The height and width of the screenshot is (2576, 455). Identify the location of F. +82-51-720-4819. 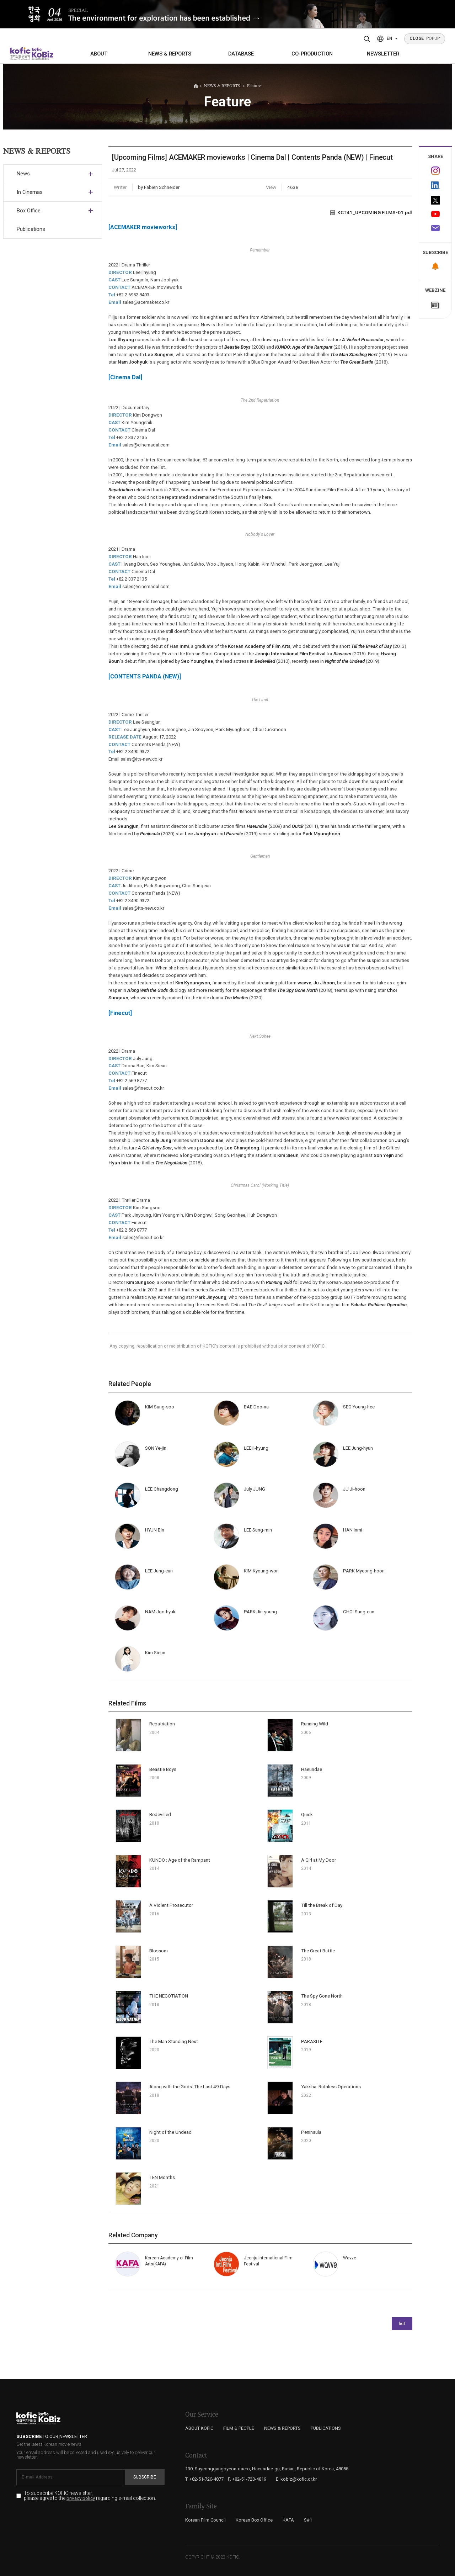
(247, 2479).